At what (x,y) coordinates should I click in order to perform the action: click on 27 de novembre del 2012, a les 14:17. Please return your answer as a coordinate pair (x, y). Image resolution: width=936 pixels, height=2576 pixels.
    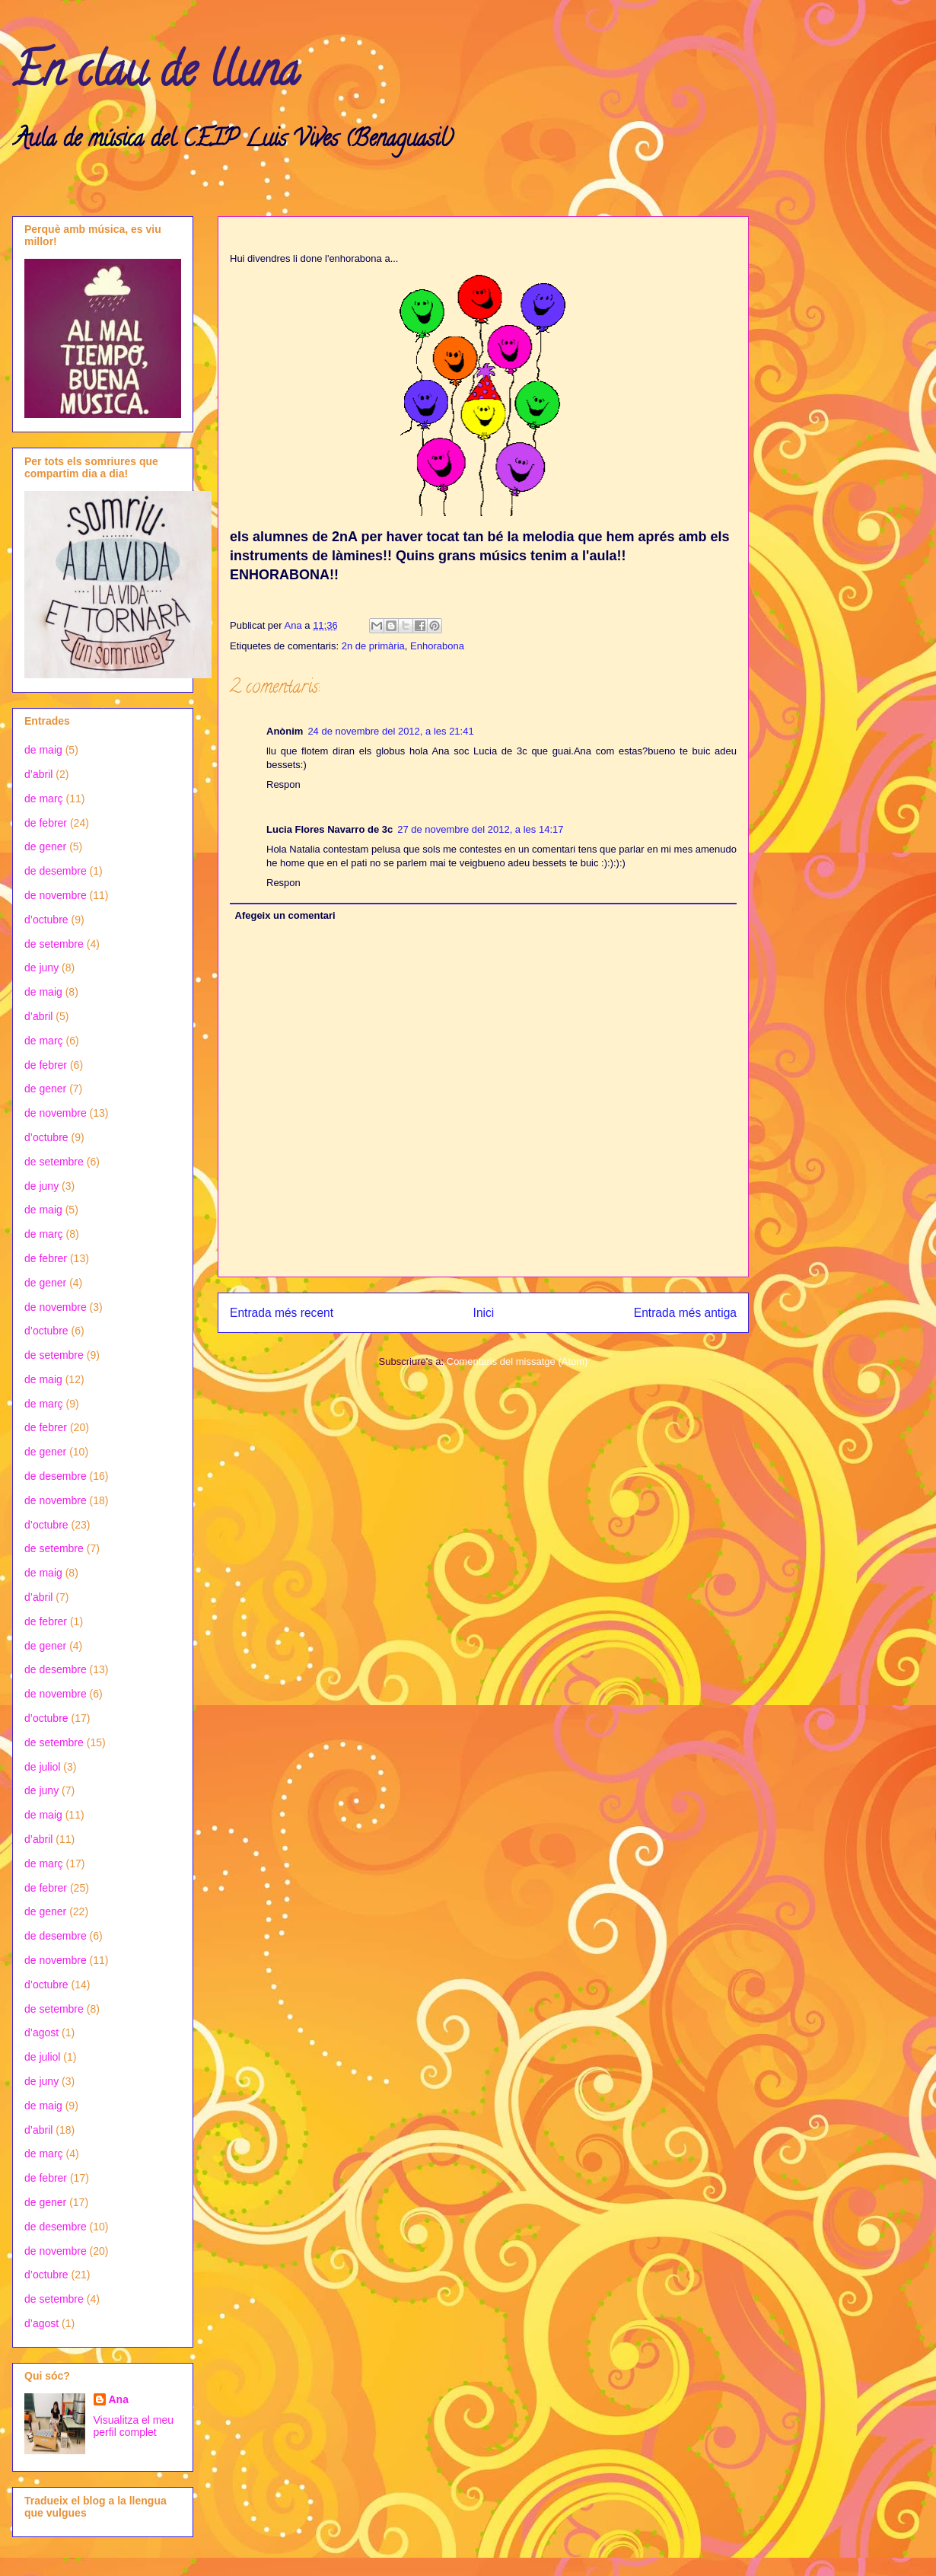
    Looking at the image, I should click on (480, 829).